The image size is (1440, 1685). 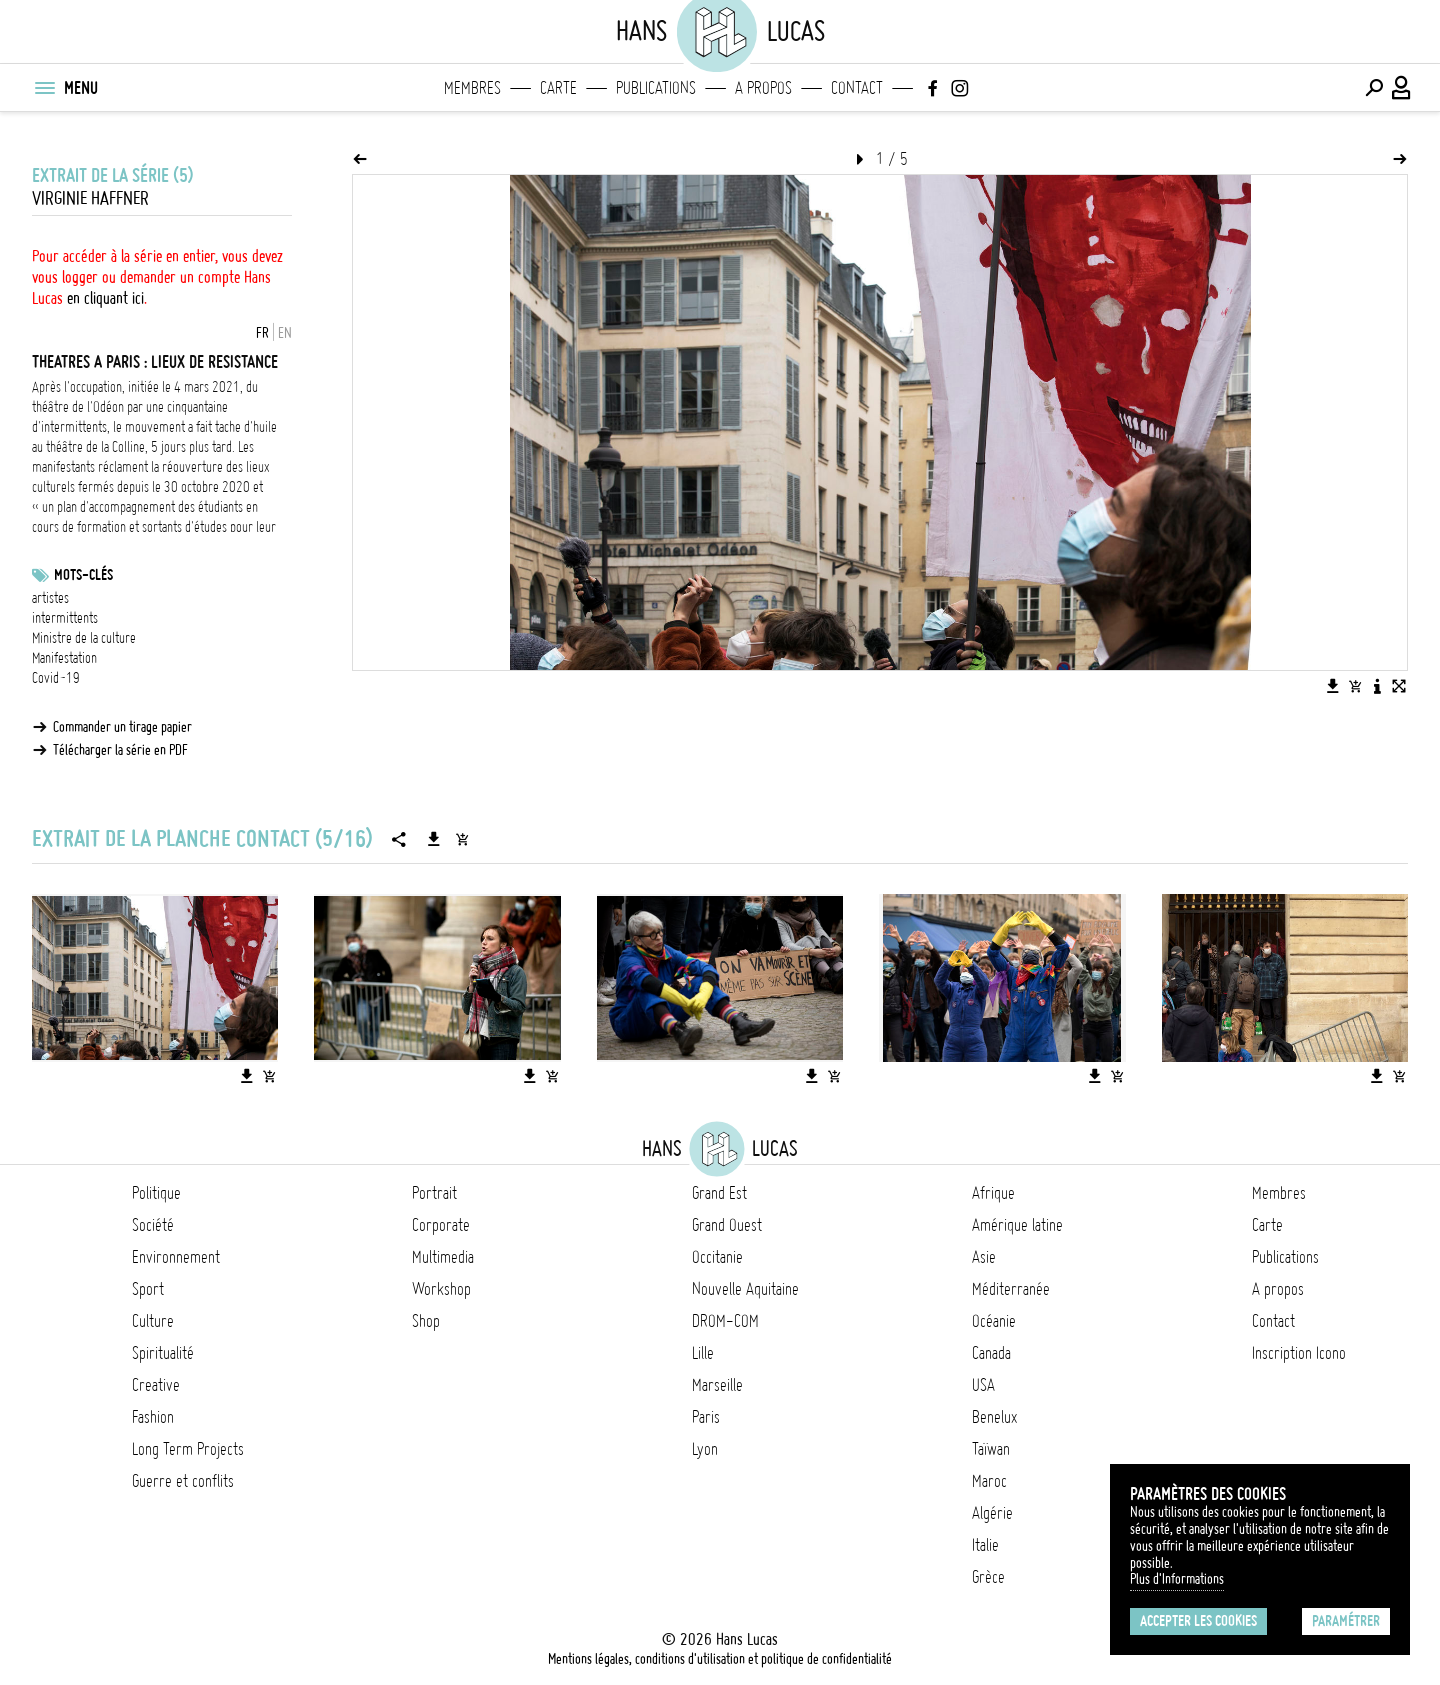 What do you see at coordinates (285, 333) in the screenshot?
I see `EN` at bounding box center [285, 333].